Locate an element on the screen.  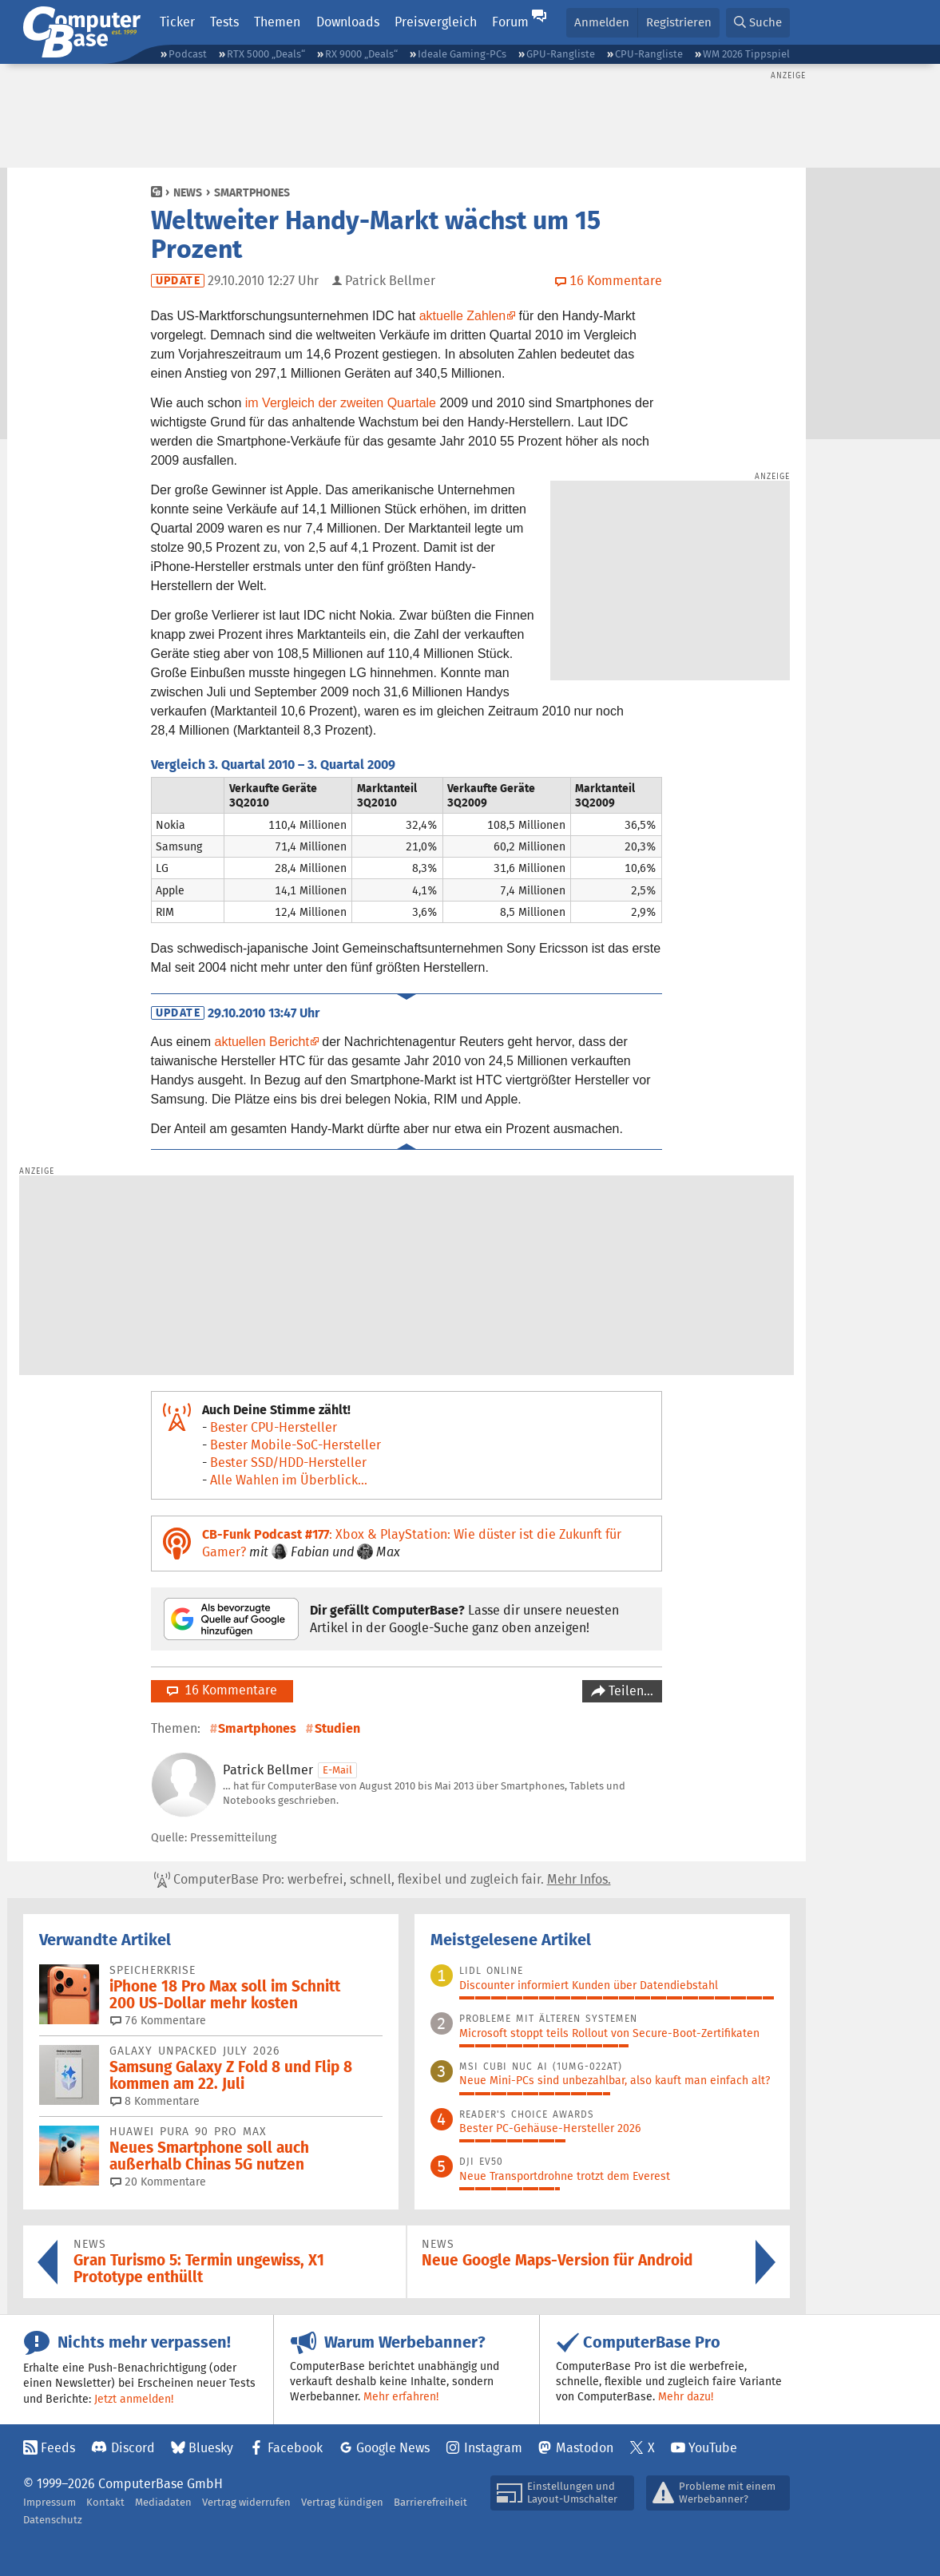
[button] is located at coordinates (758, 23).